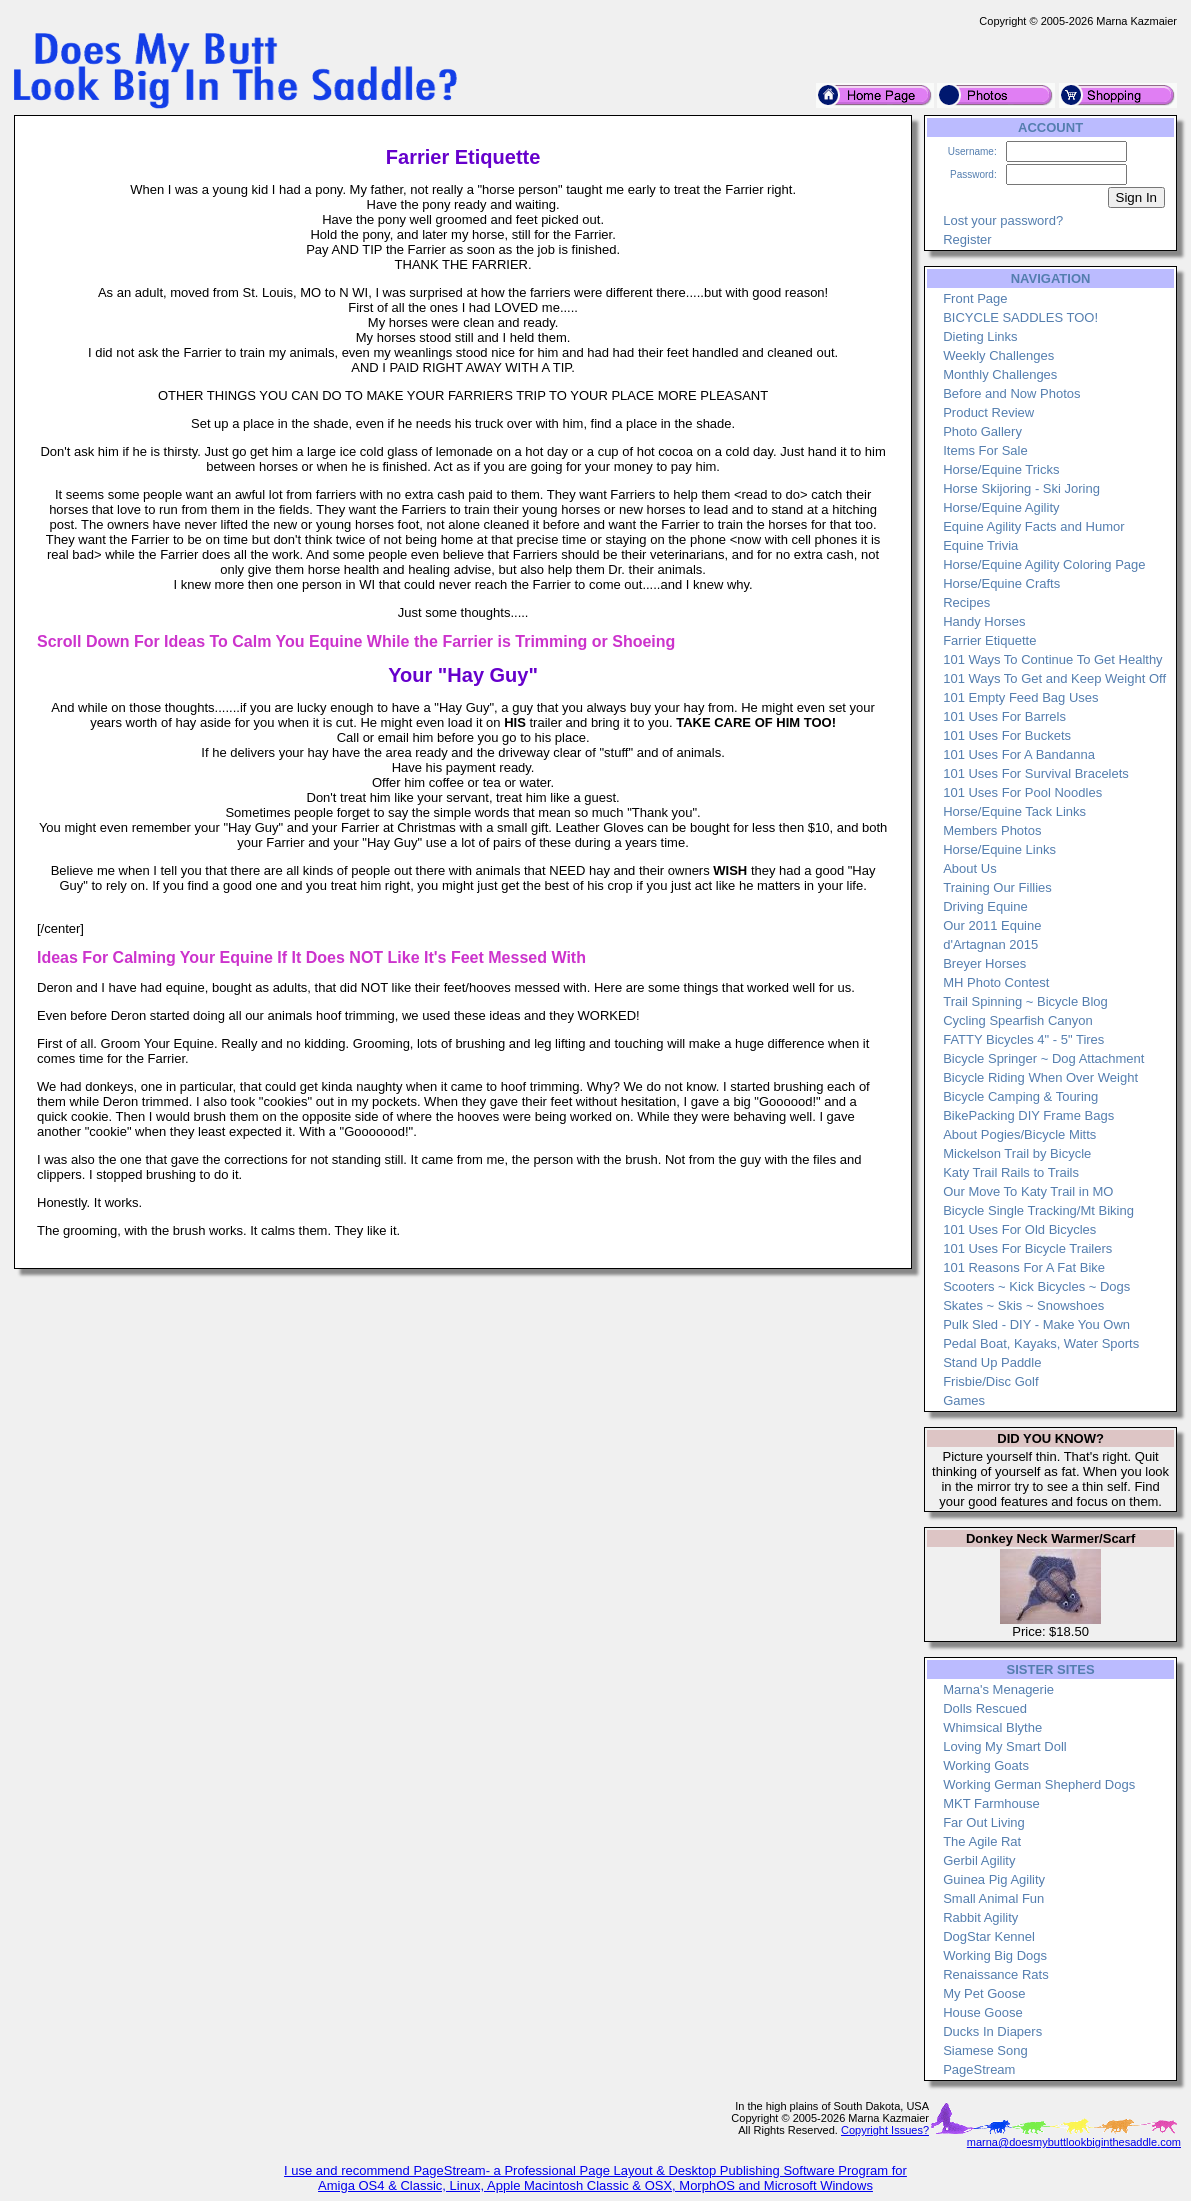  Describe the element at coordinates (995, 1955) in the screenshot. I see `Working Big Dogs` at that location.